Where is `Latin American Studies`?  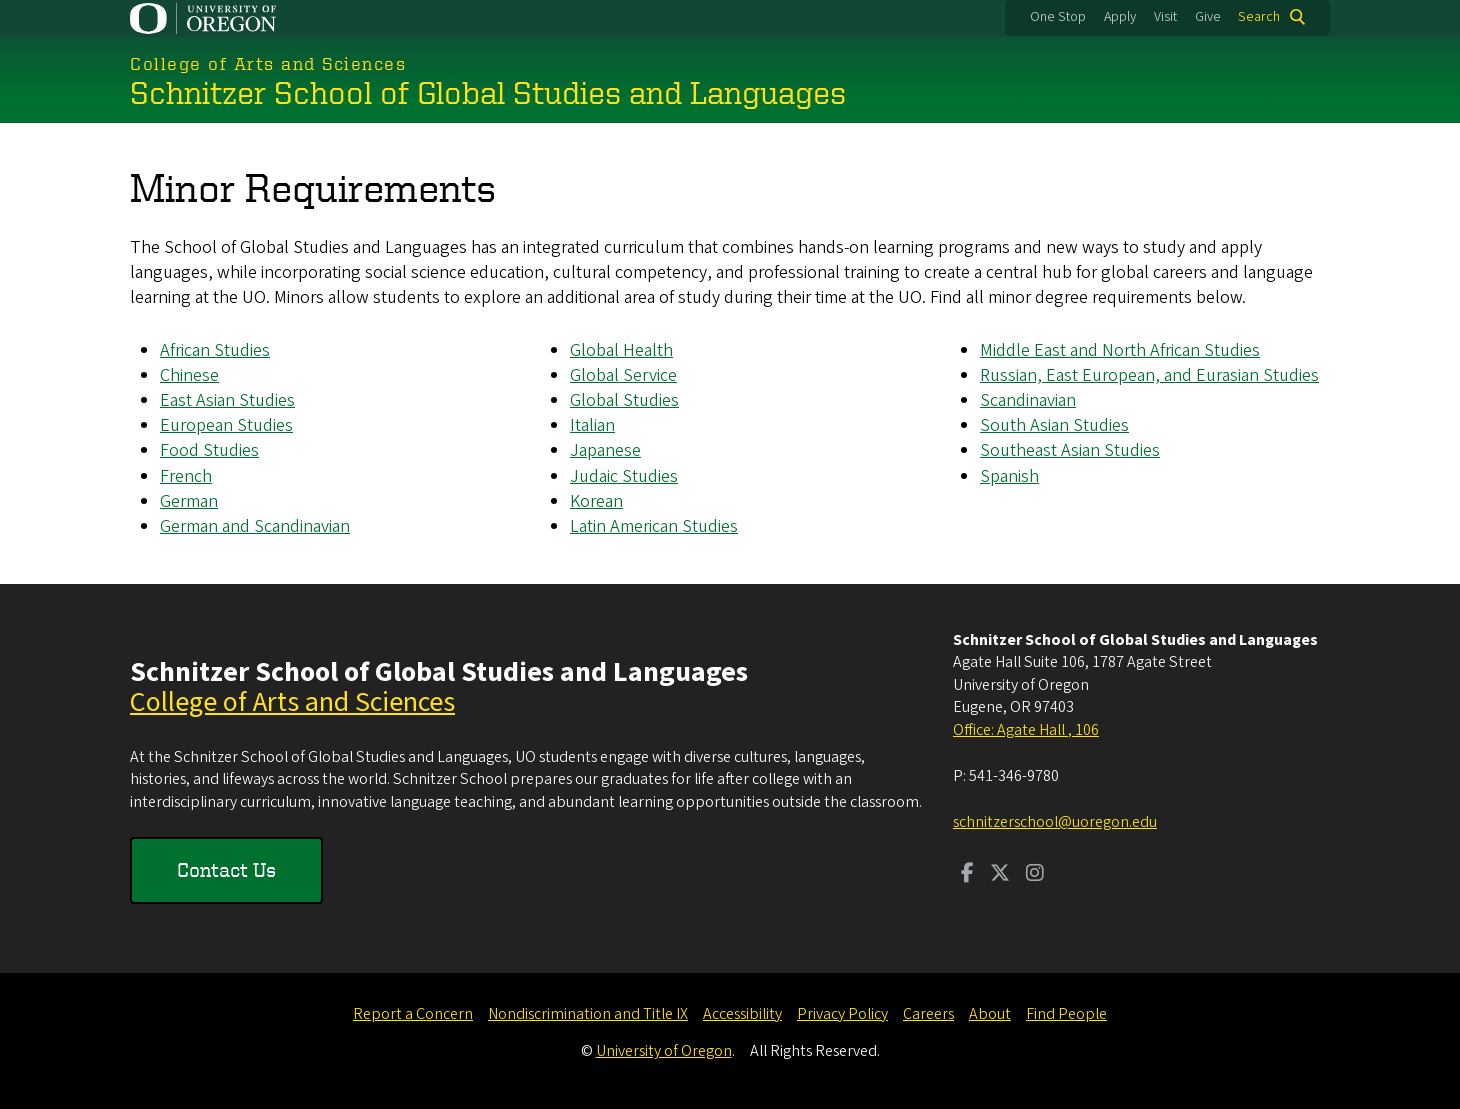 Latin American Studies is located at coordinates (654, 526).